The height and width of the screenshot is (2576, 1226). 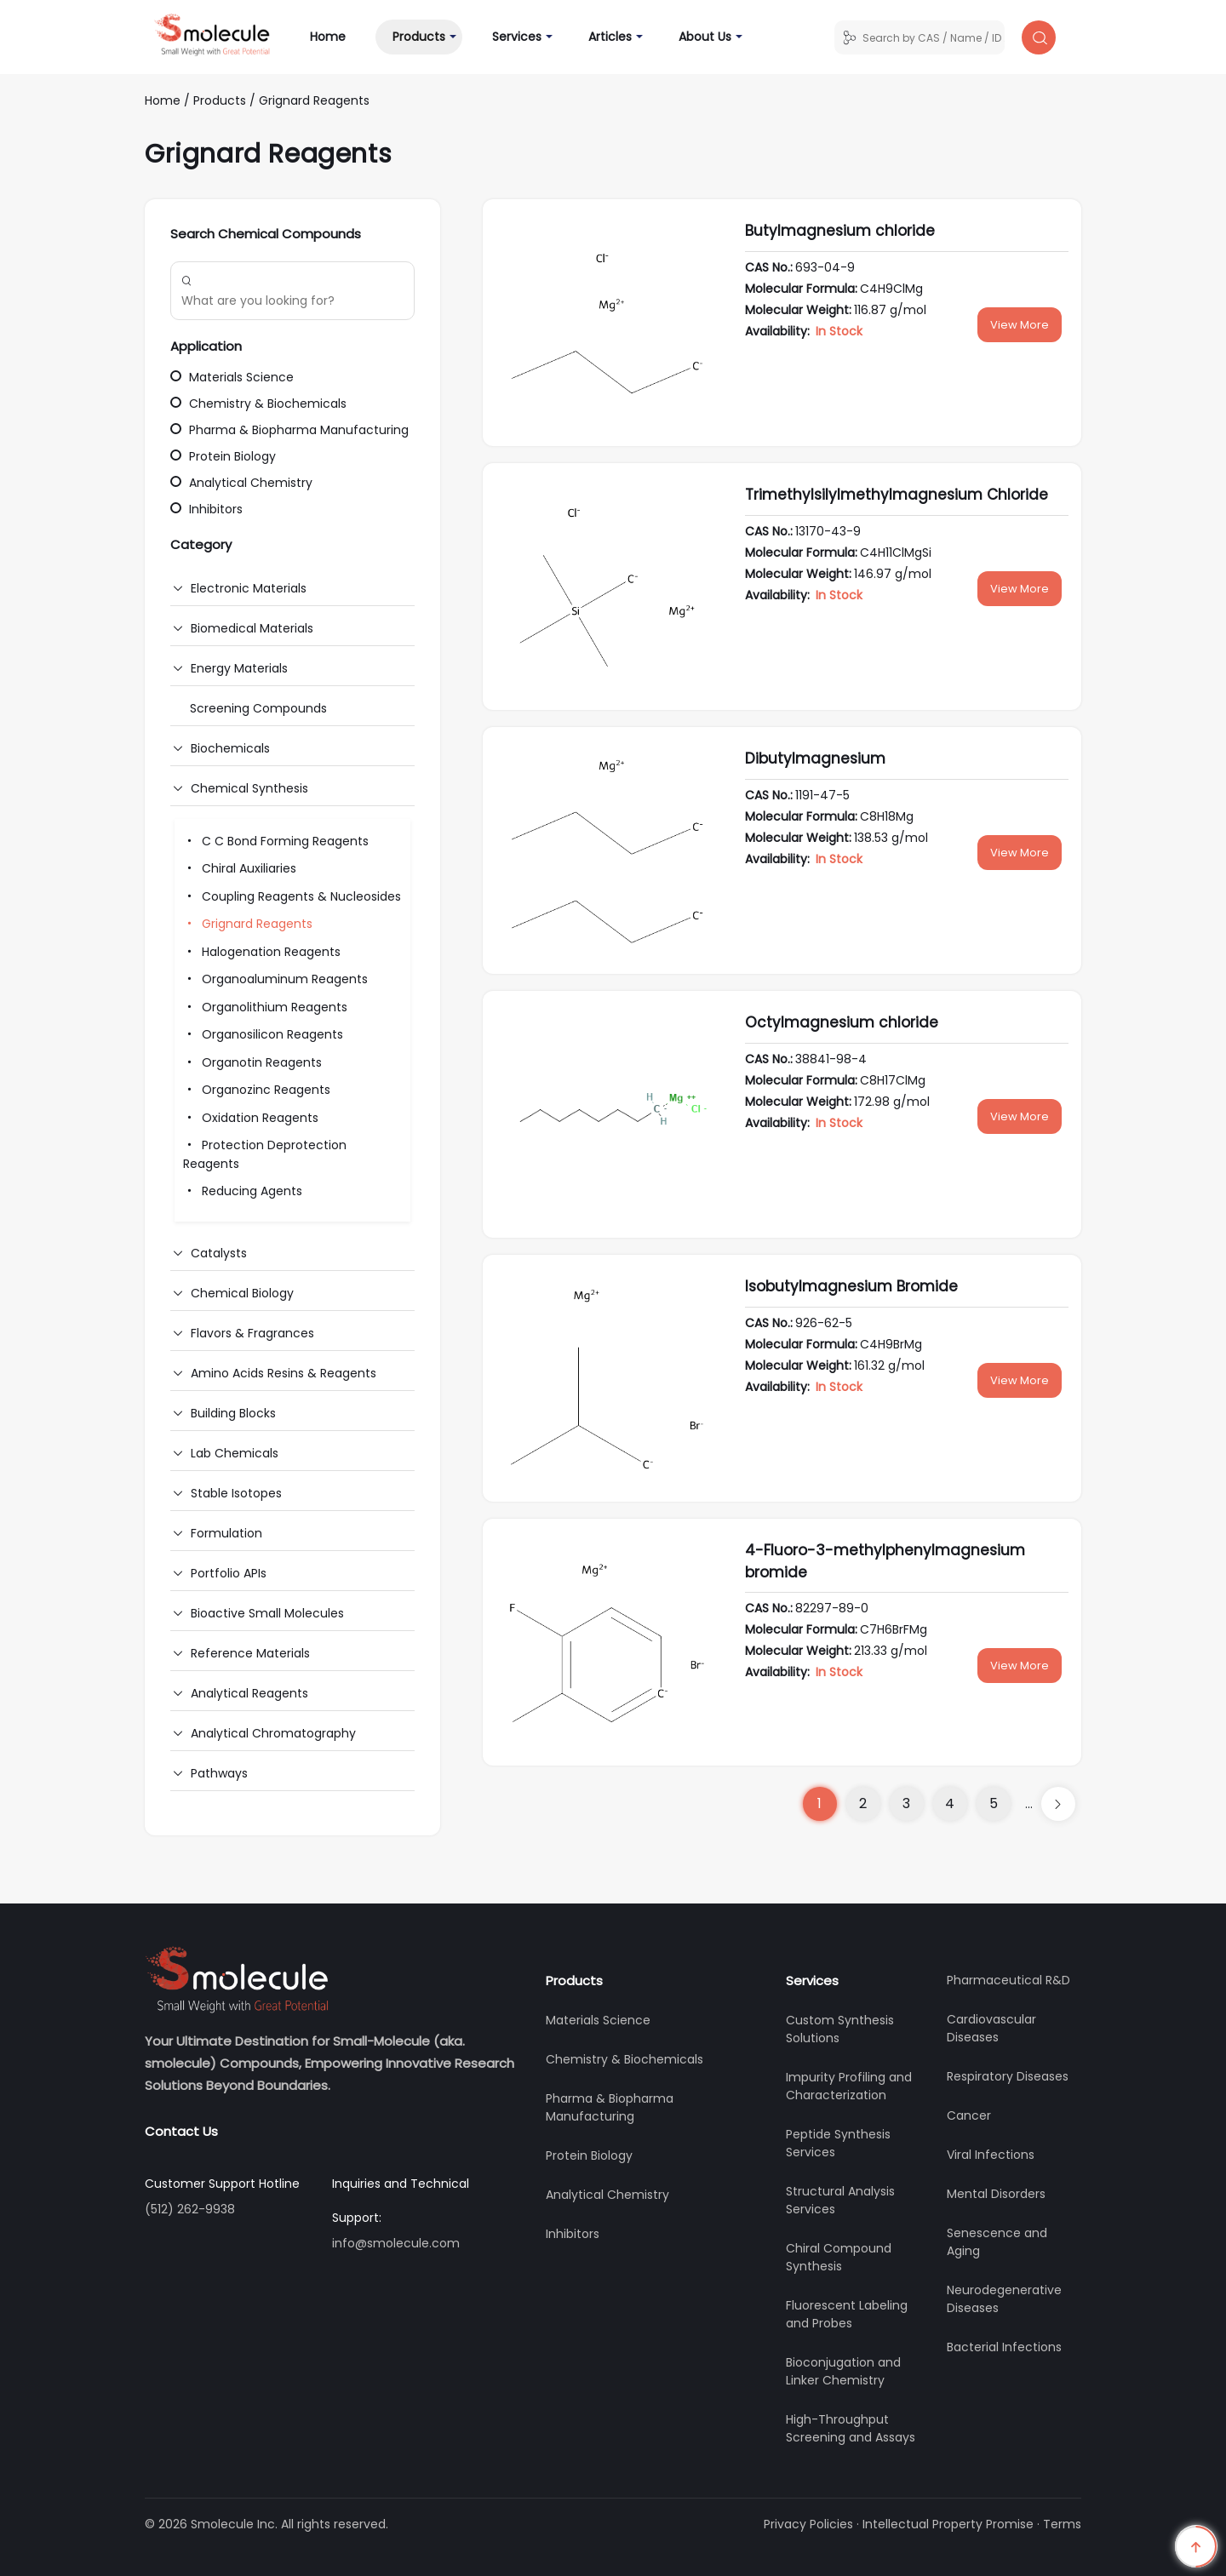 I want to click on Impurity Profiling and Characterization, so click(x=849, y=2086).